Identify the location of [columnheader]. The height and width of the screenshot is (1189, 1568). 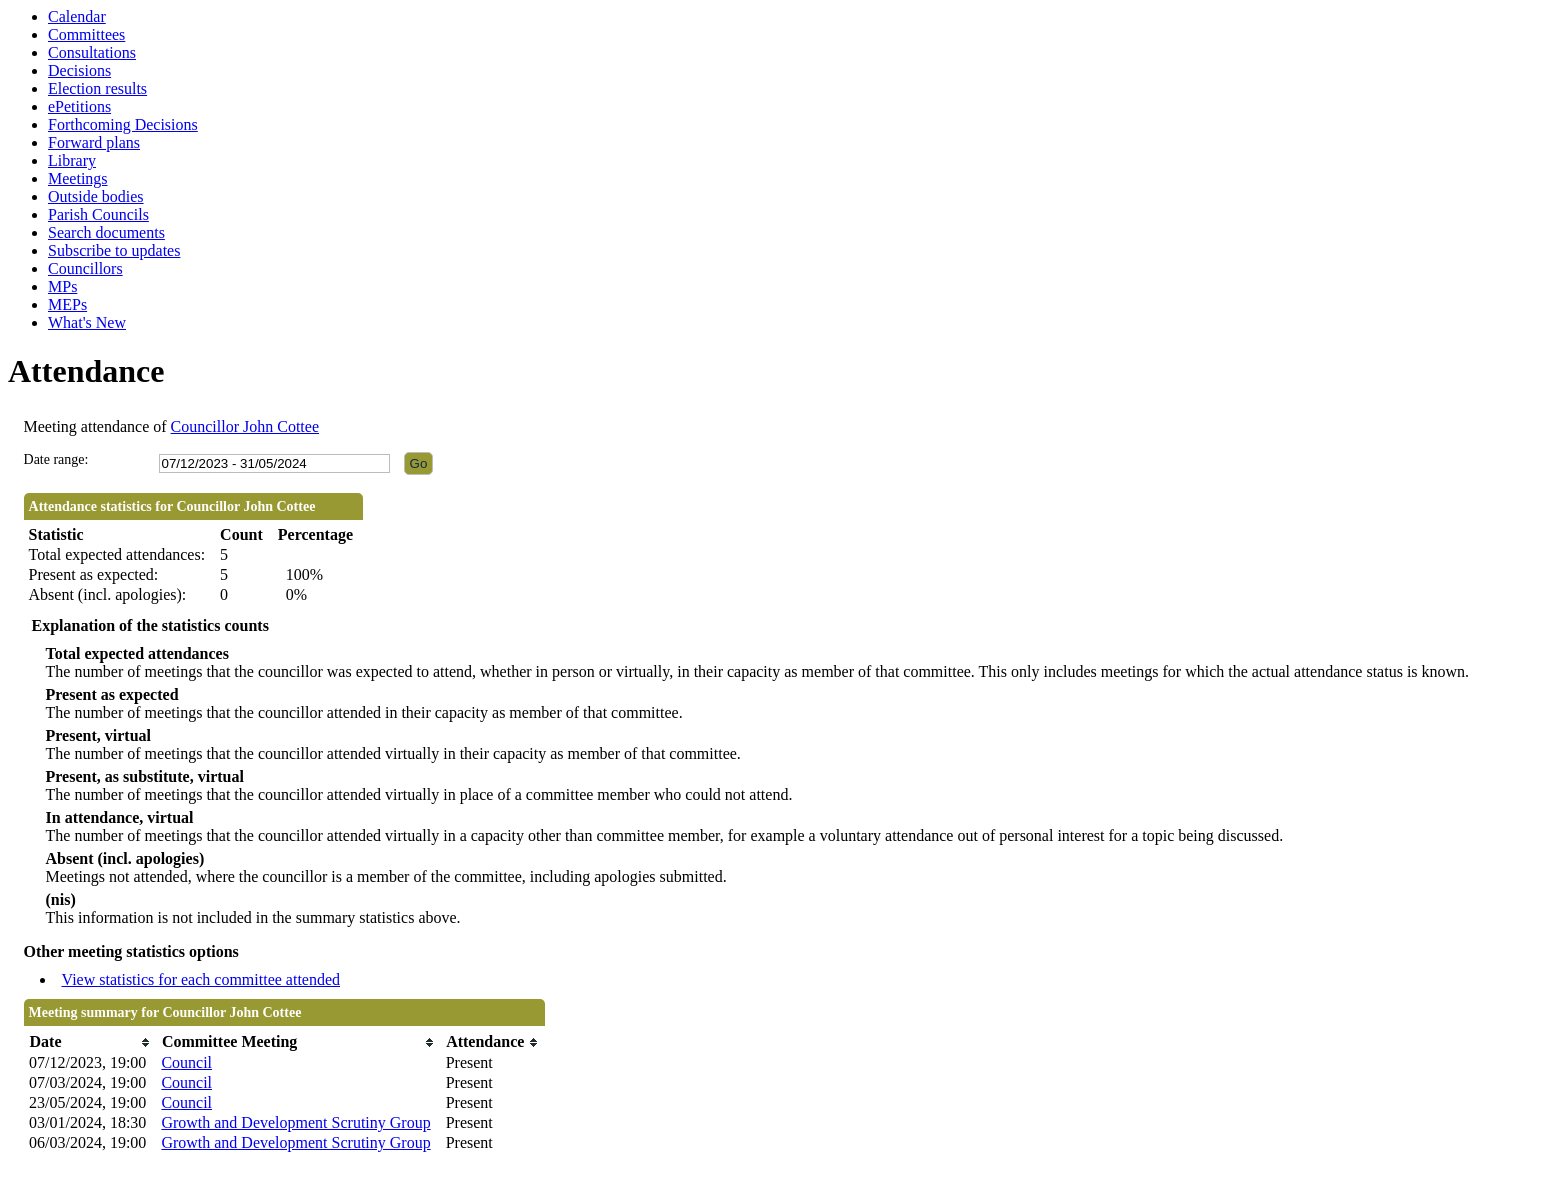
(90, 1042).